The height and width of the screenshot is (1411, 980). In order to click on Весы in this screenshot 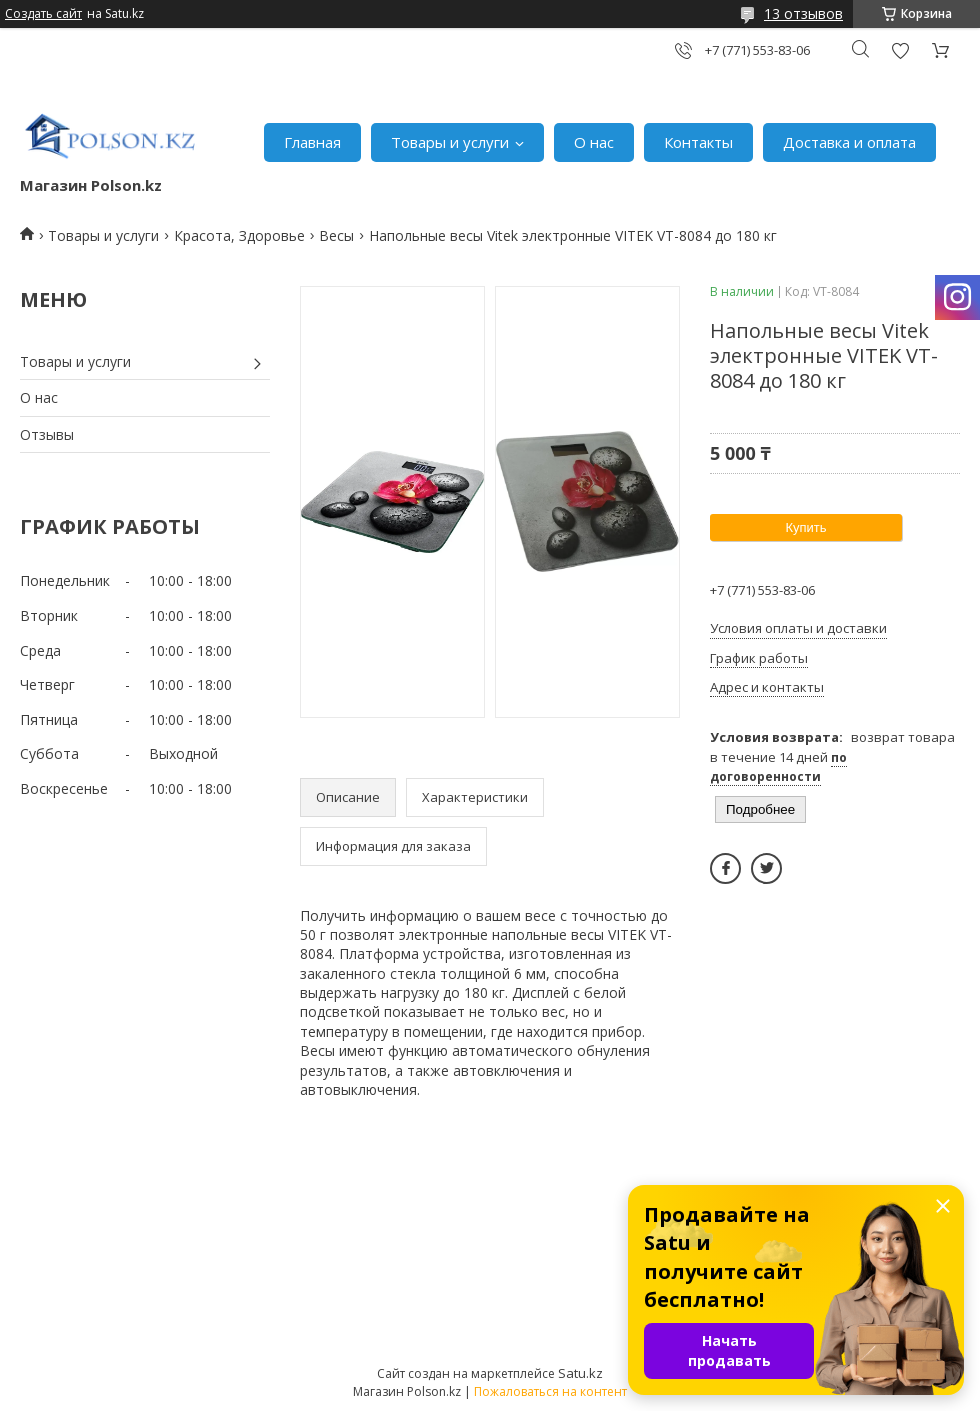, I will do `click(336, 235)`.